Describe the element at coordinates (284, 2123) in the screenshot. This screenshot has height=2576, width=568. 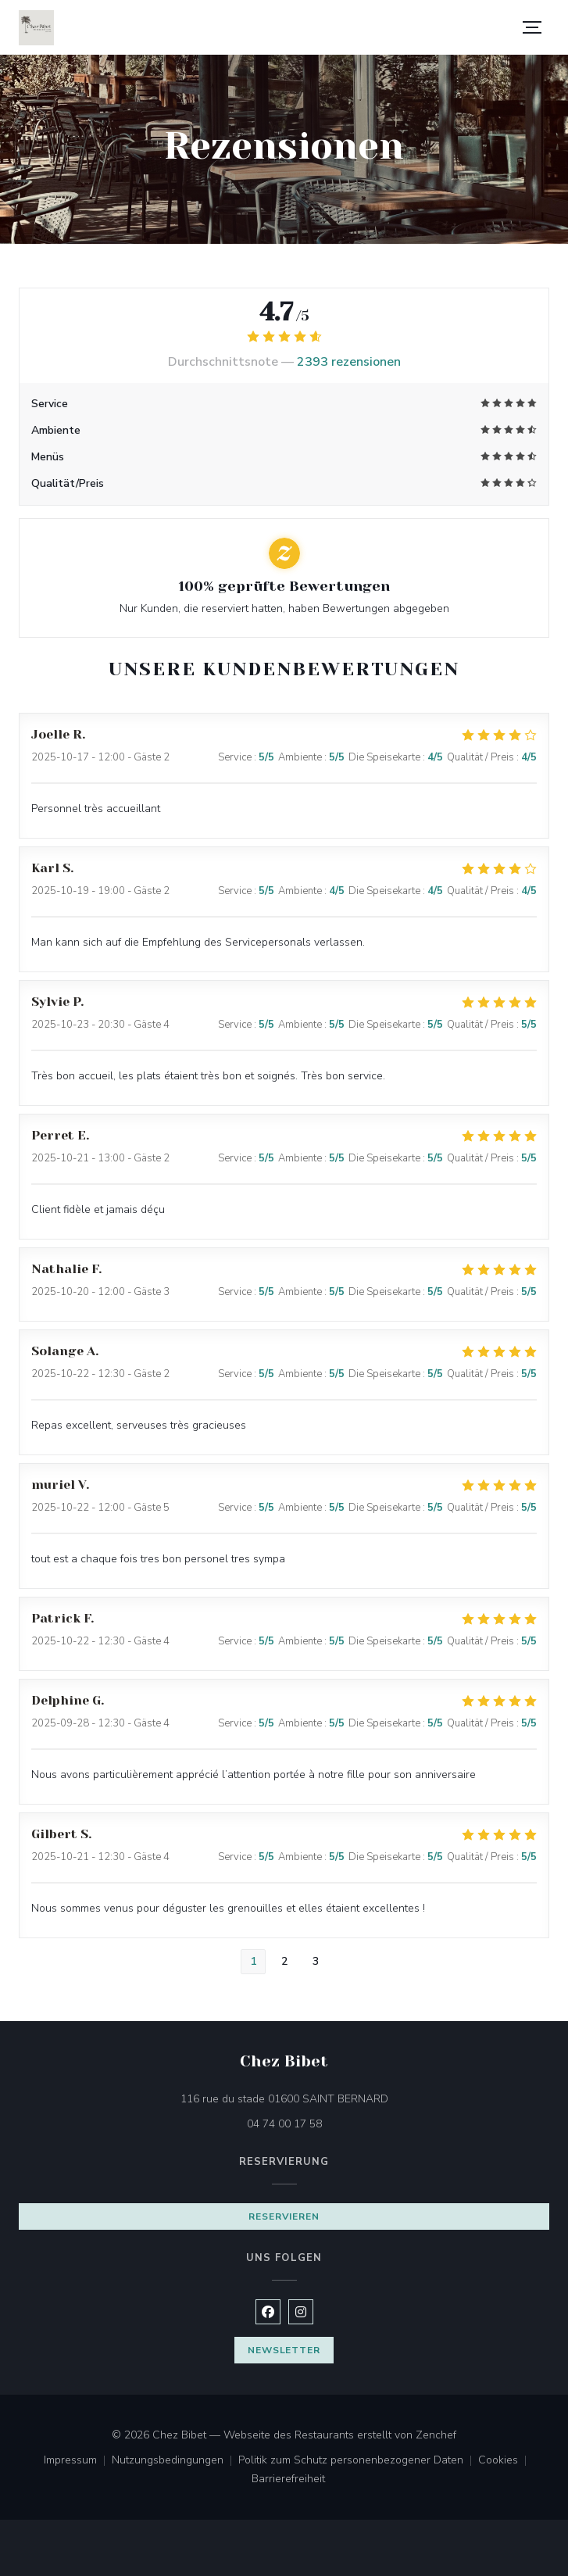
I see `04 74 00 17 58` at that location.